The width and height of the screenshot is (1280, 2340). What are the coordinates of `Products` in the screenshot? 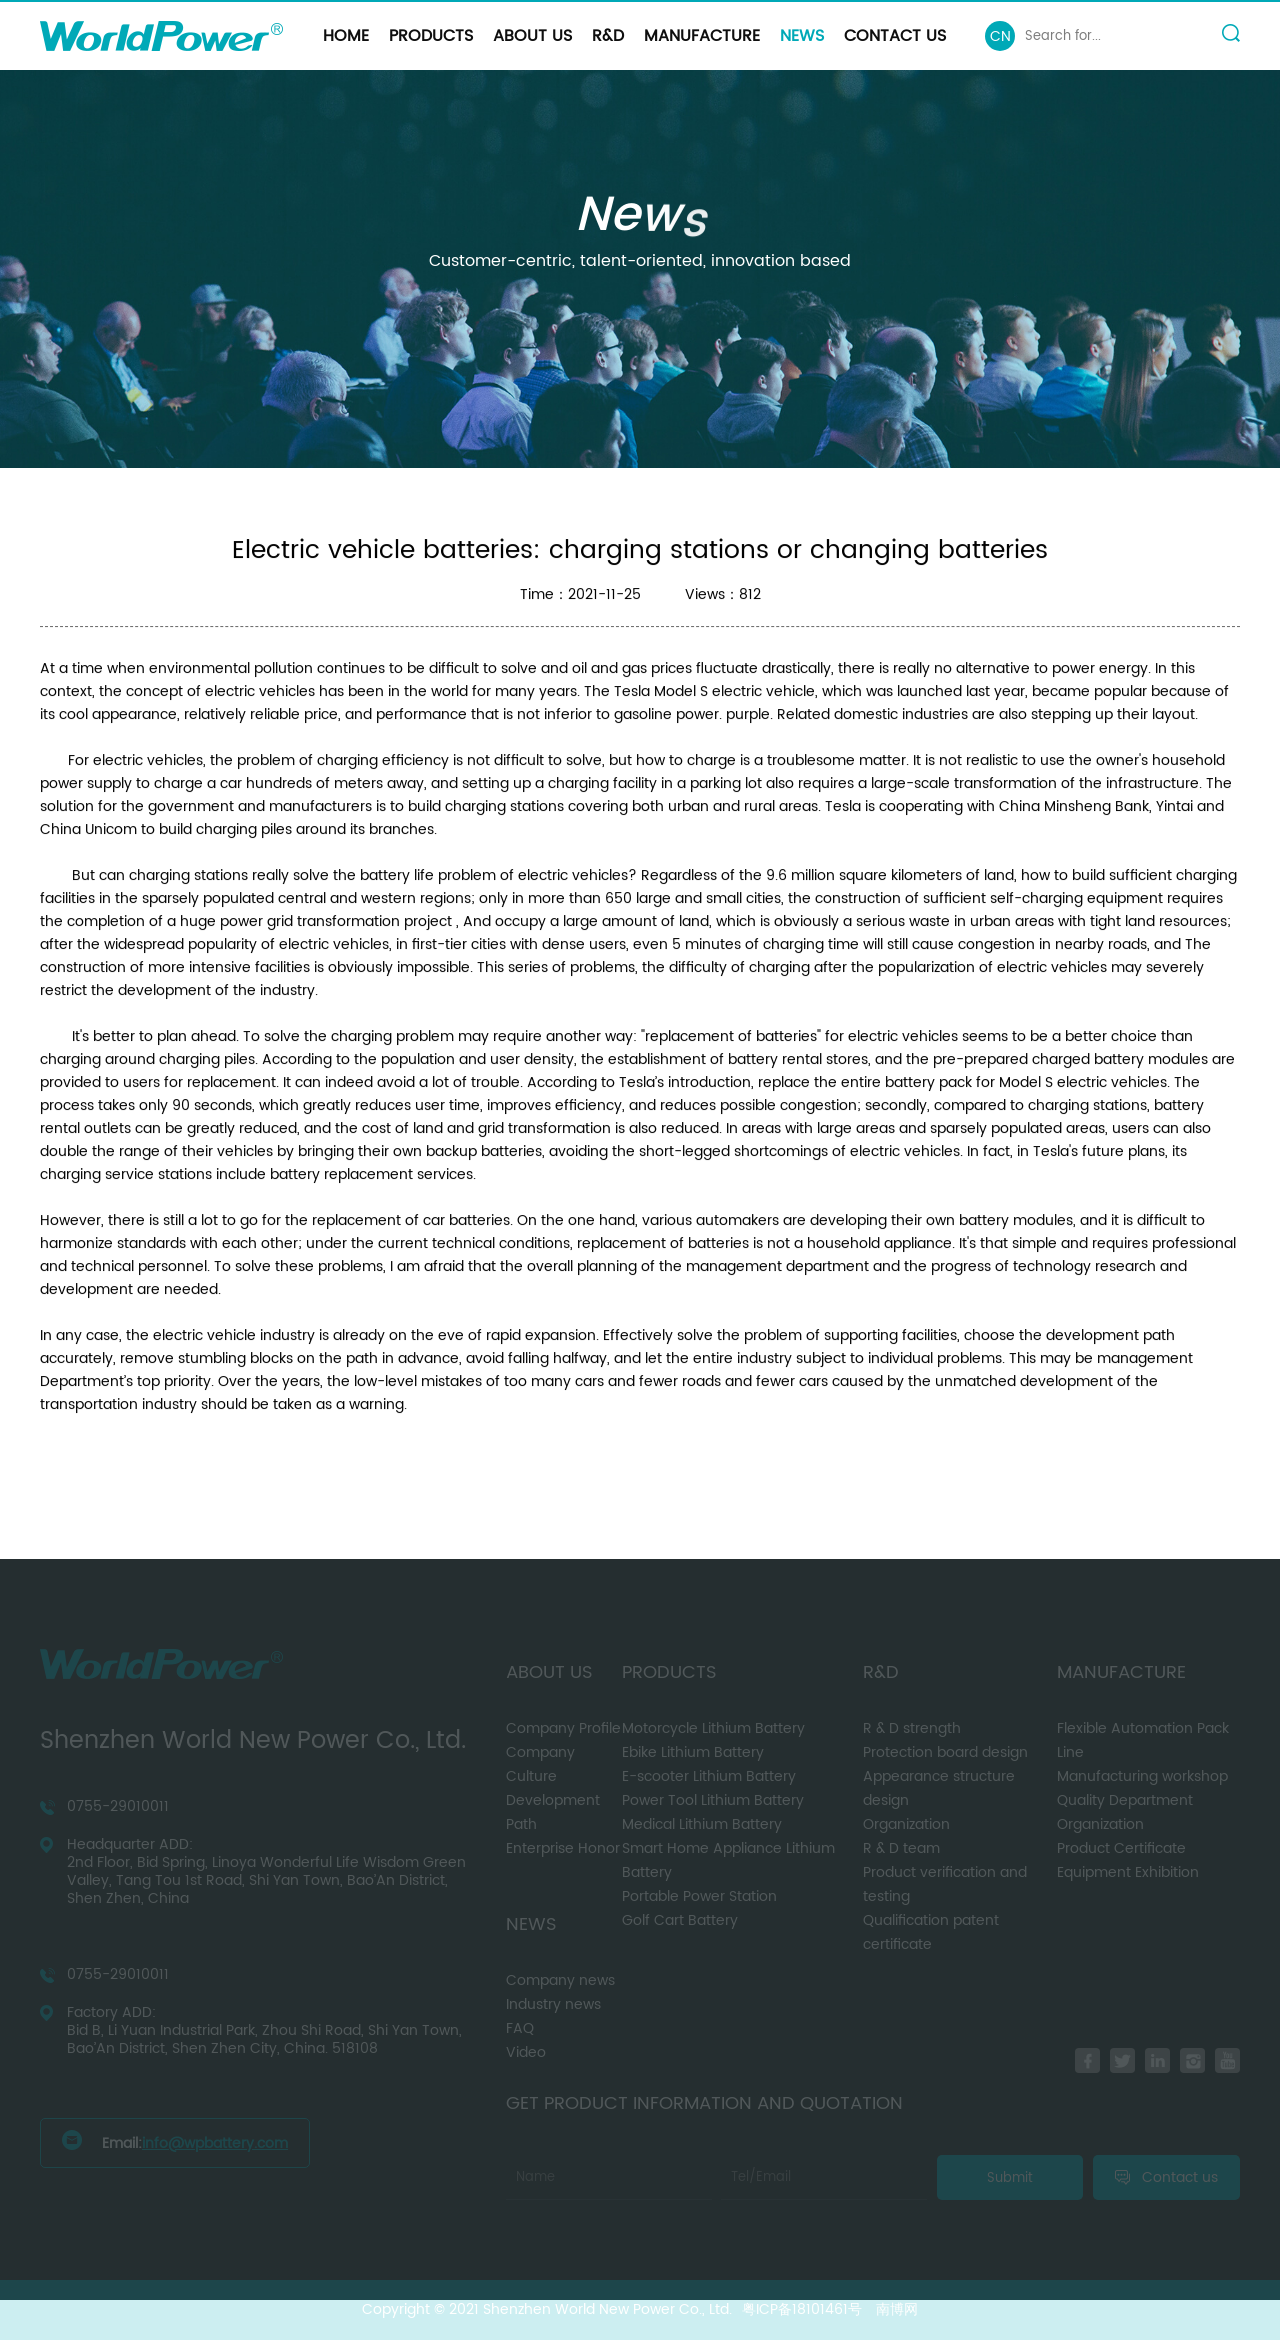 It's located at (431, 36).